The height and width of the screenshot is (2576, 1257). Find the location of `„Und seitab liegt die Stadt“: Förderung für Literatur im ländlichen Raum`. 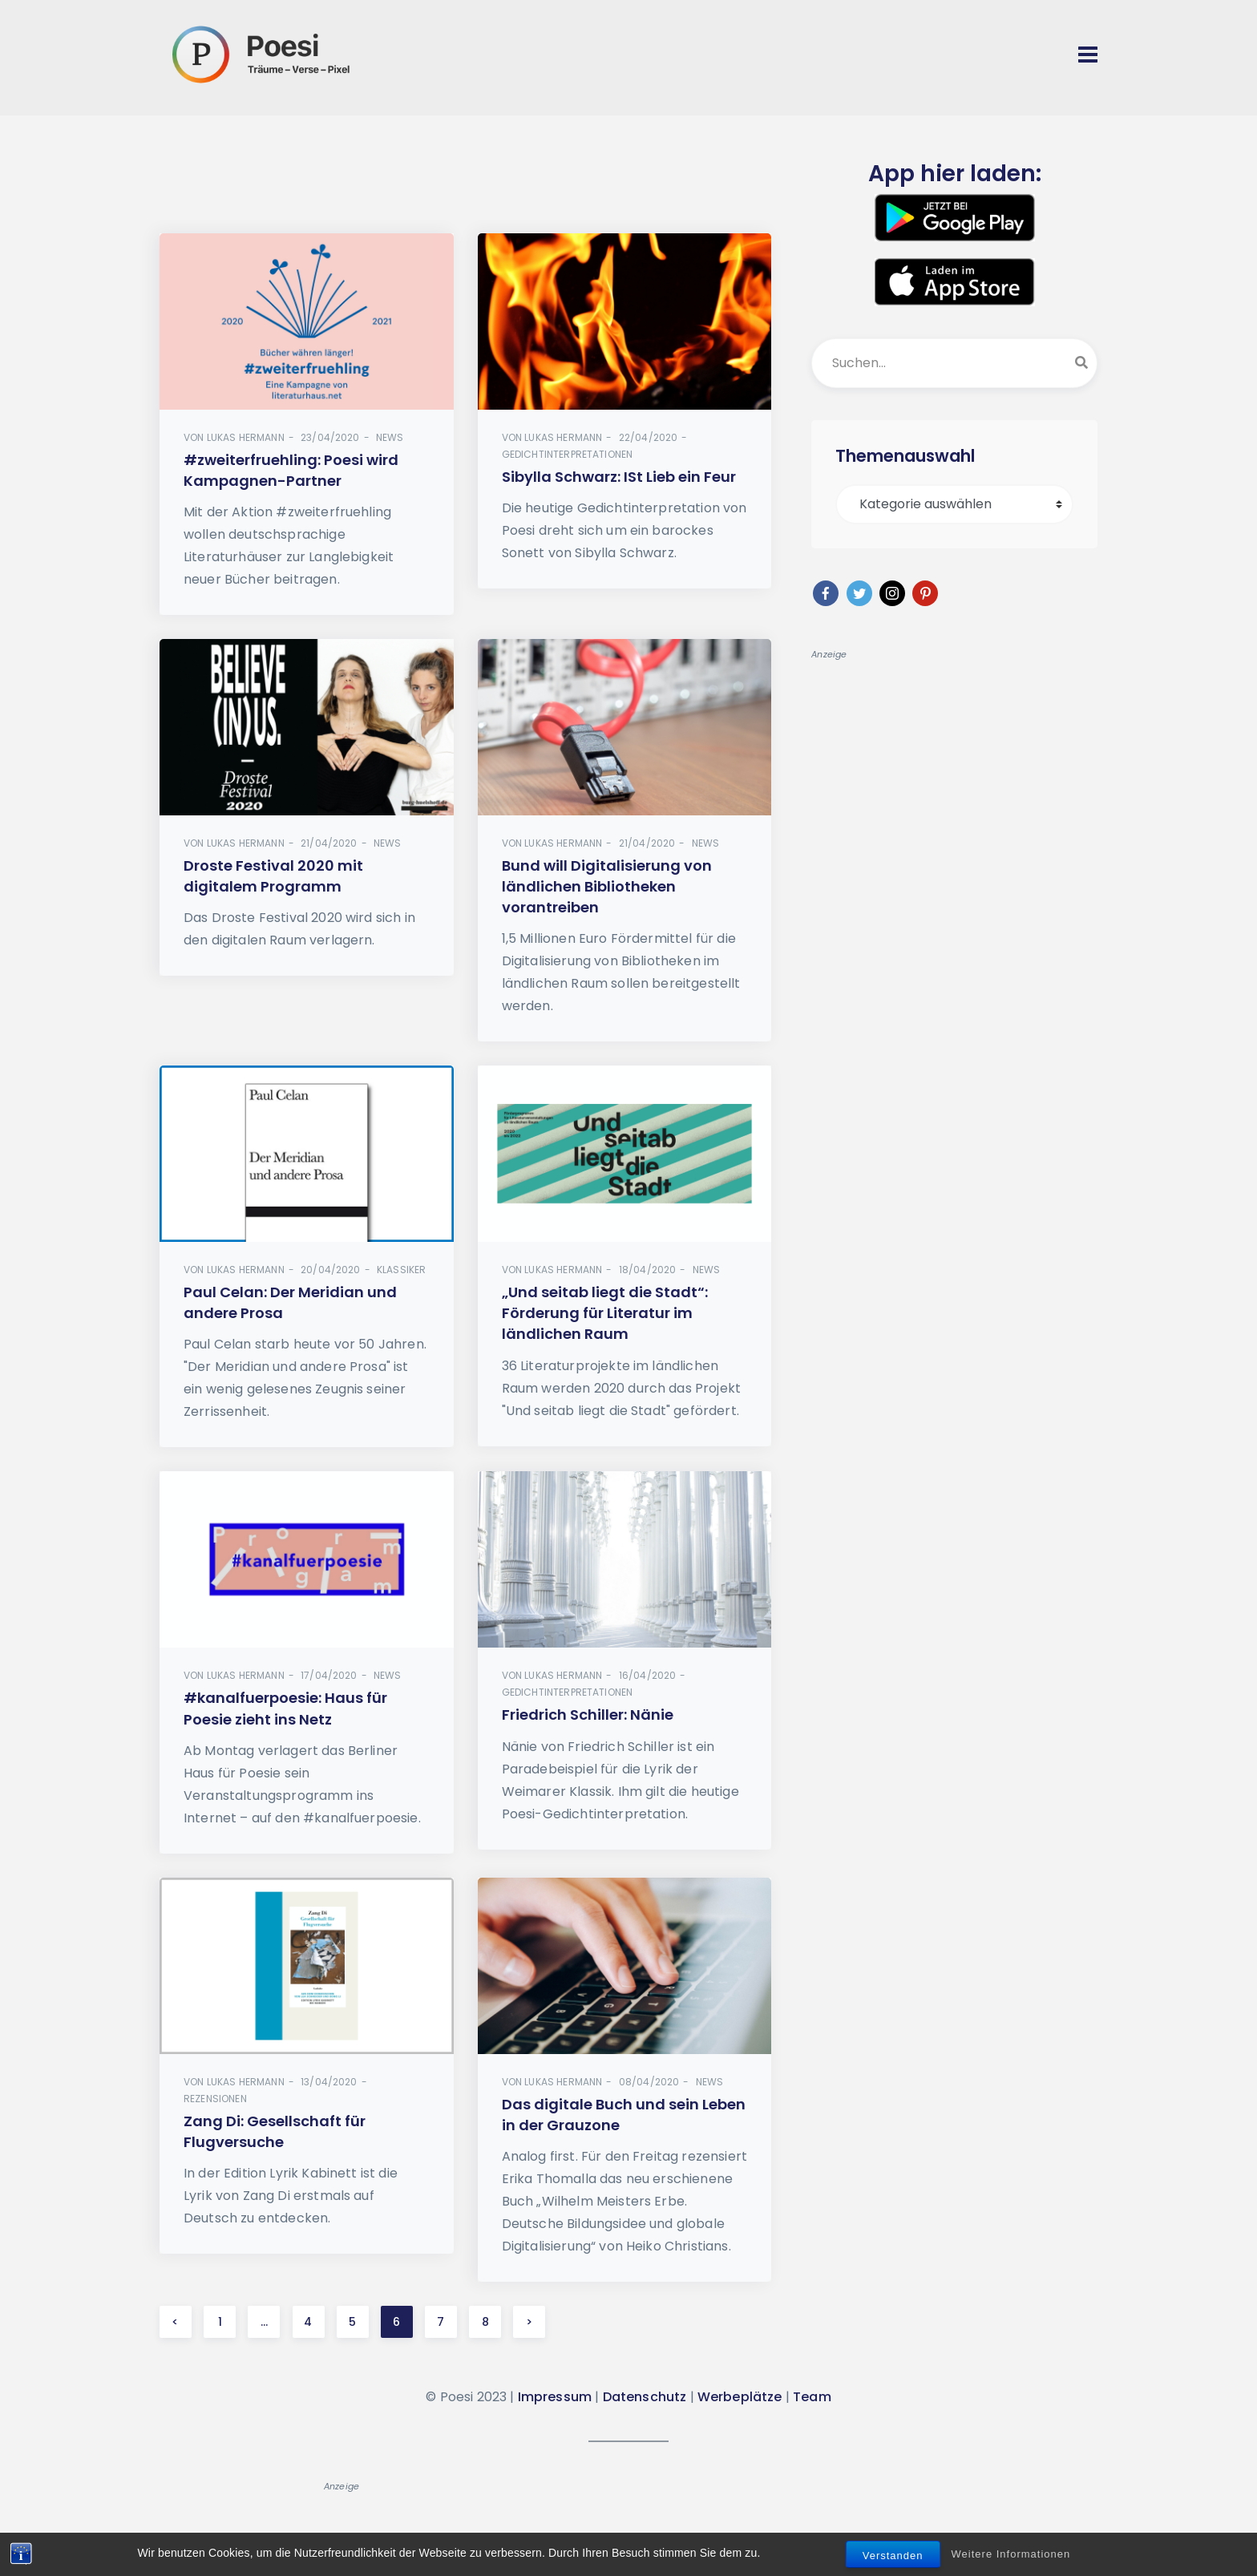

„Und seitab liegt die Stadt“: Förderung für Literatur im ländlichen Raum is located at coordinates (605, 1313).